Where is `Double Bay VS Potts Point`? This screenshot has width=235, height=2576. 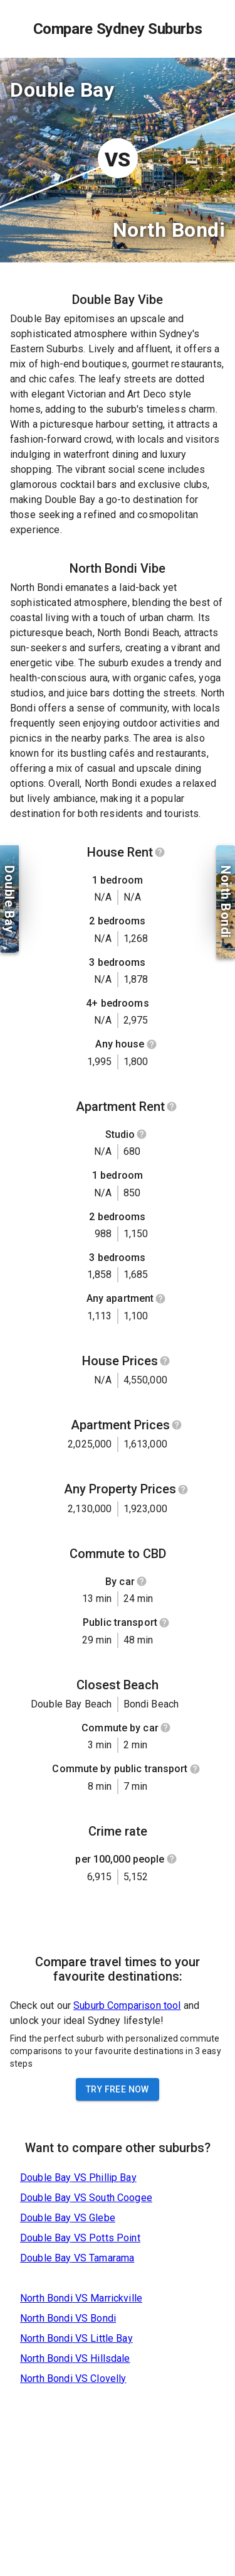 Double Bay VS Potts Point is located at coordinates (80, 2238).